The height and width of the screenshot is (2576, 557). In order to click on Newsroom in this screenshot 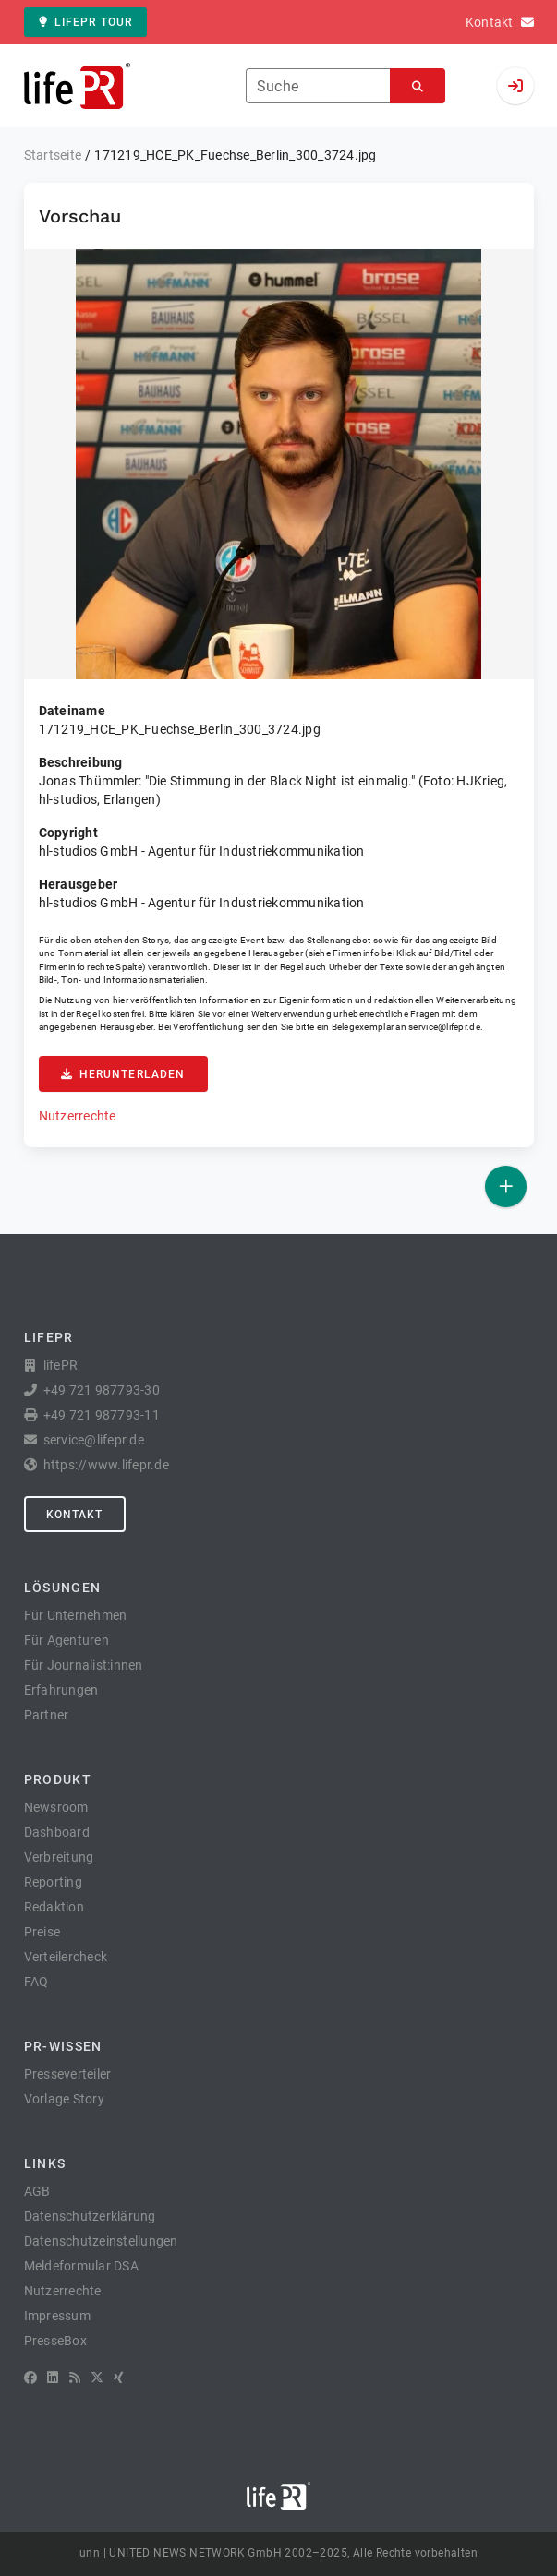, I will do `click(56, 1807)`.